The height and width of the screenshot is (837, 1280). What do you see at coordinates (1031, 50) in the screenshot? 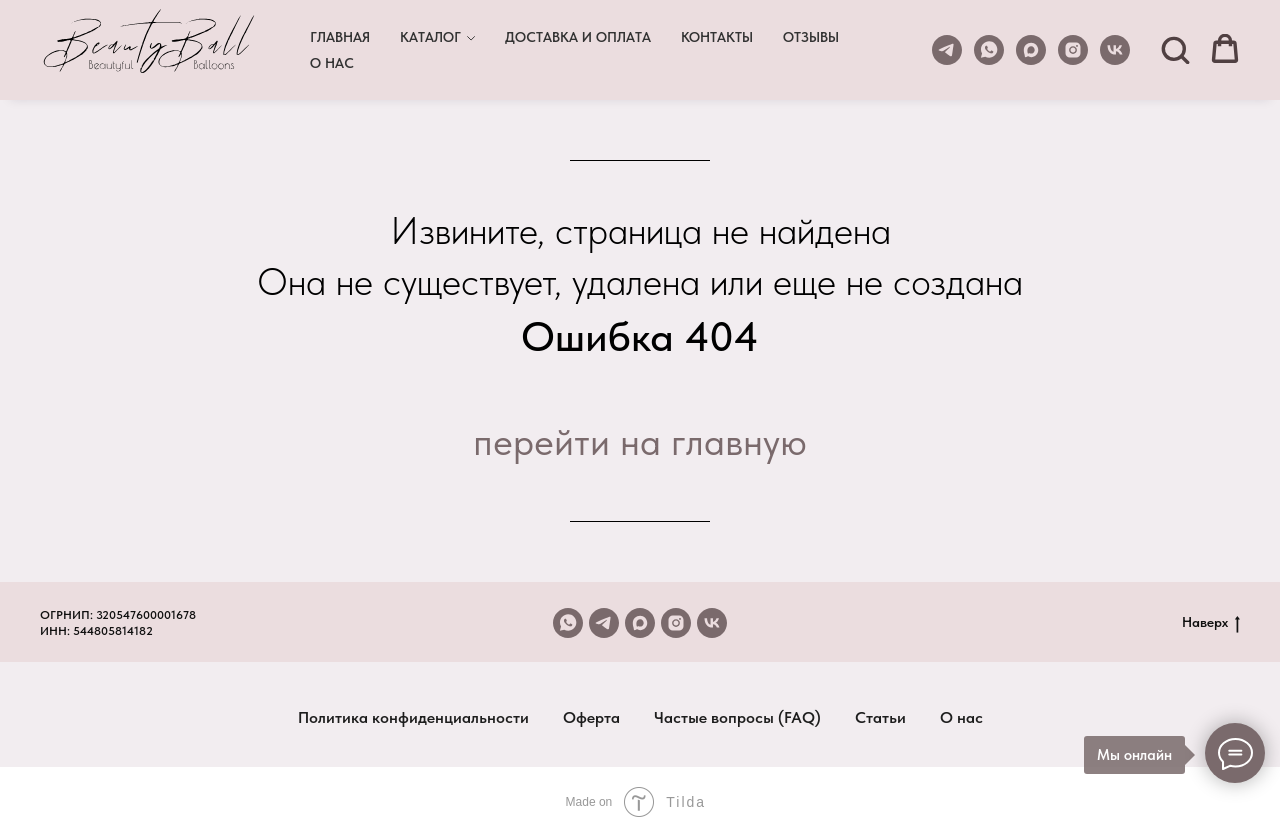
I see `[maxmessenger]` at bounding box center [1031, 50].